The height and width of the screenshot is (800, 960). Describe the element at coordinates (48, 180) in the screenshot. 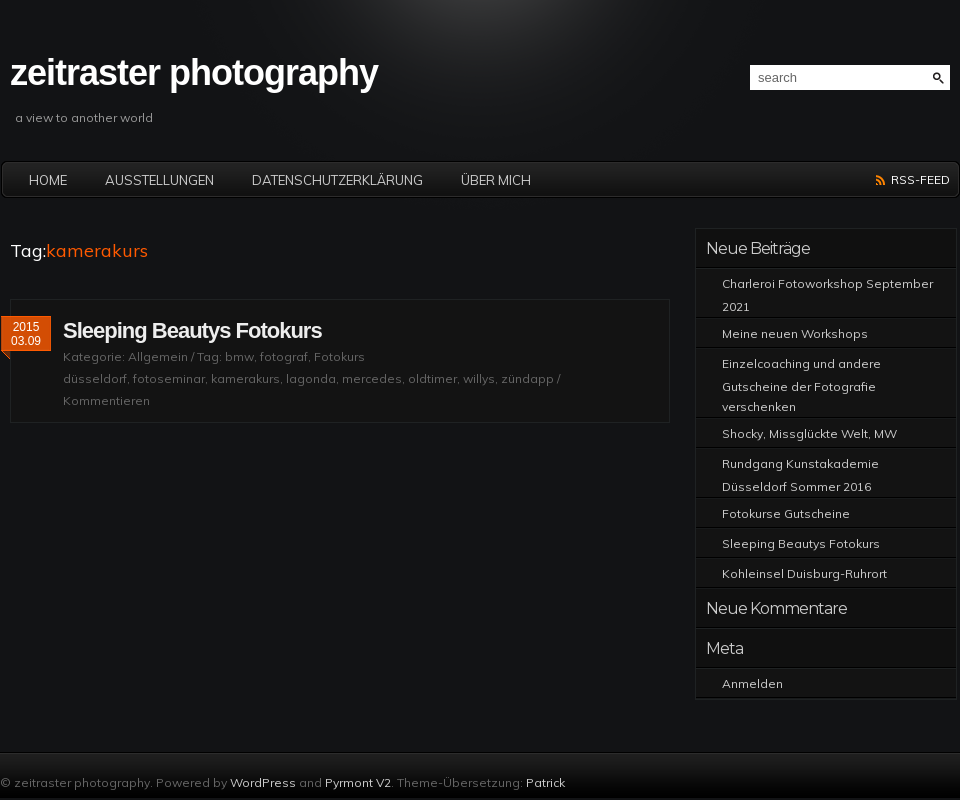

I see `Home` at that location.